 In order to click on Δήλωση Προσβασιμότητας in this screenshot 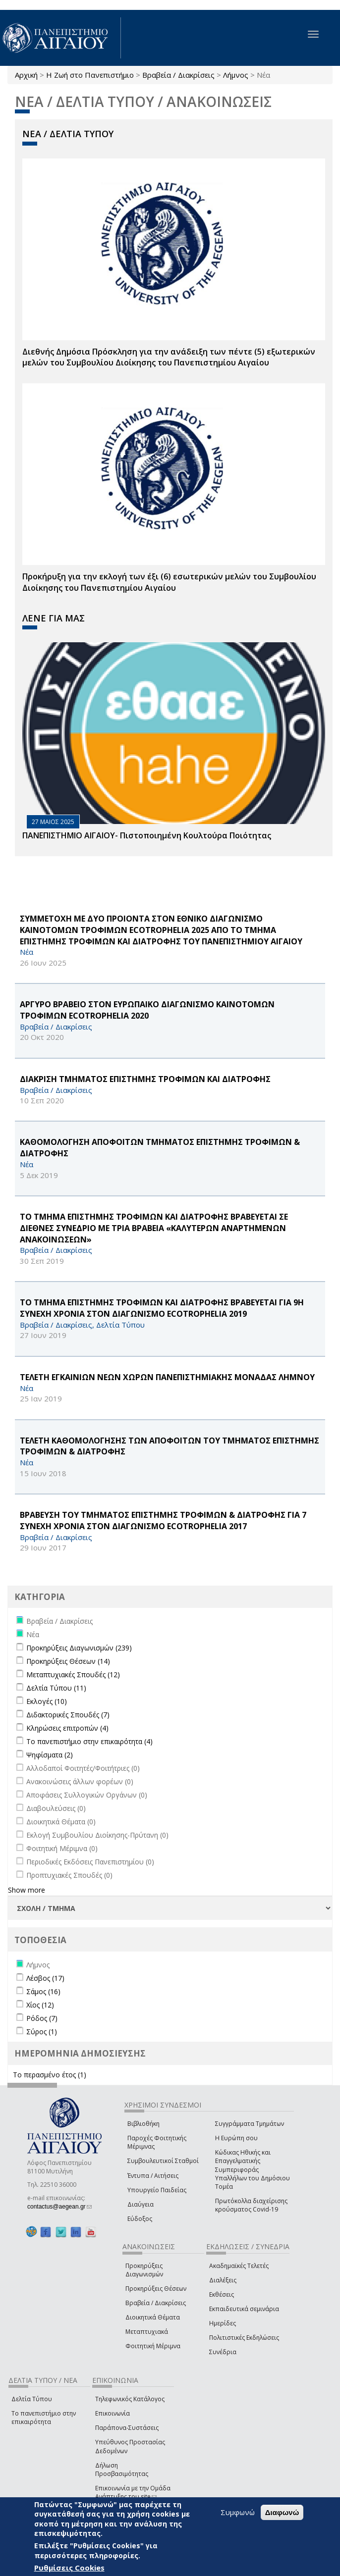, I will do `click(121, 2469)`.